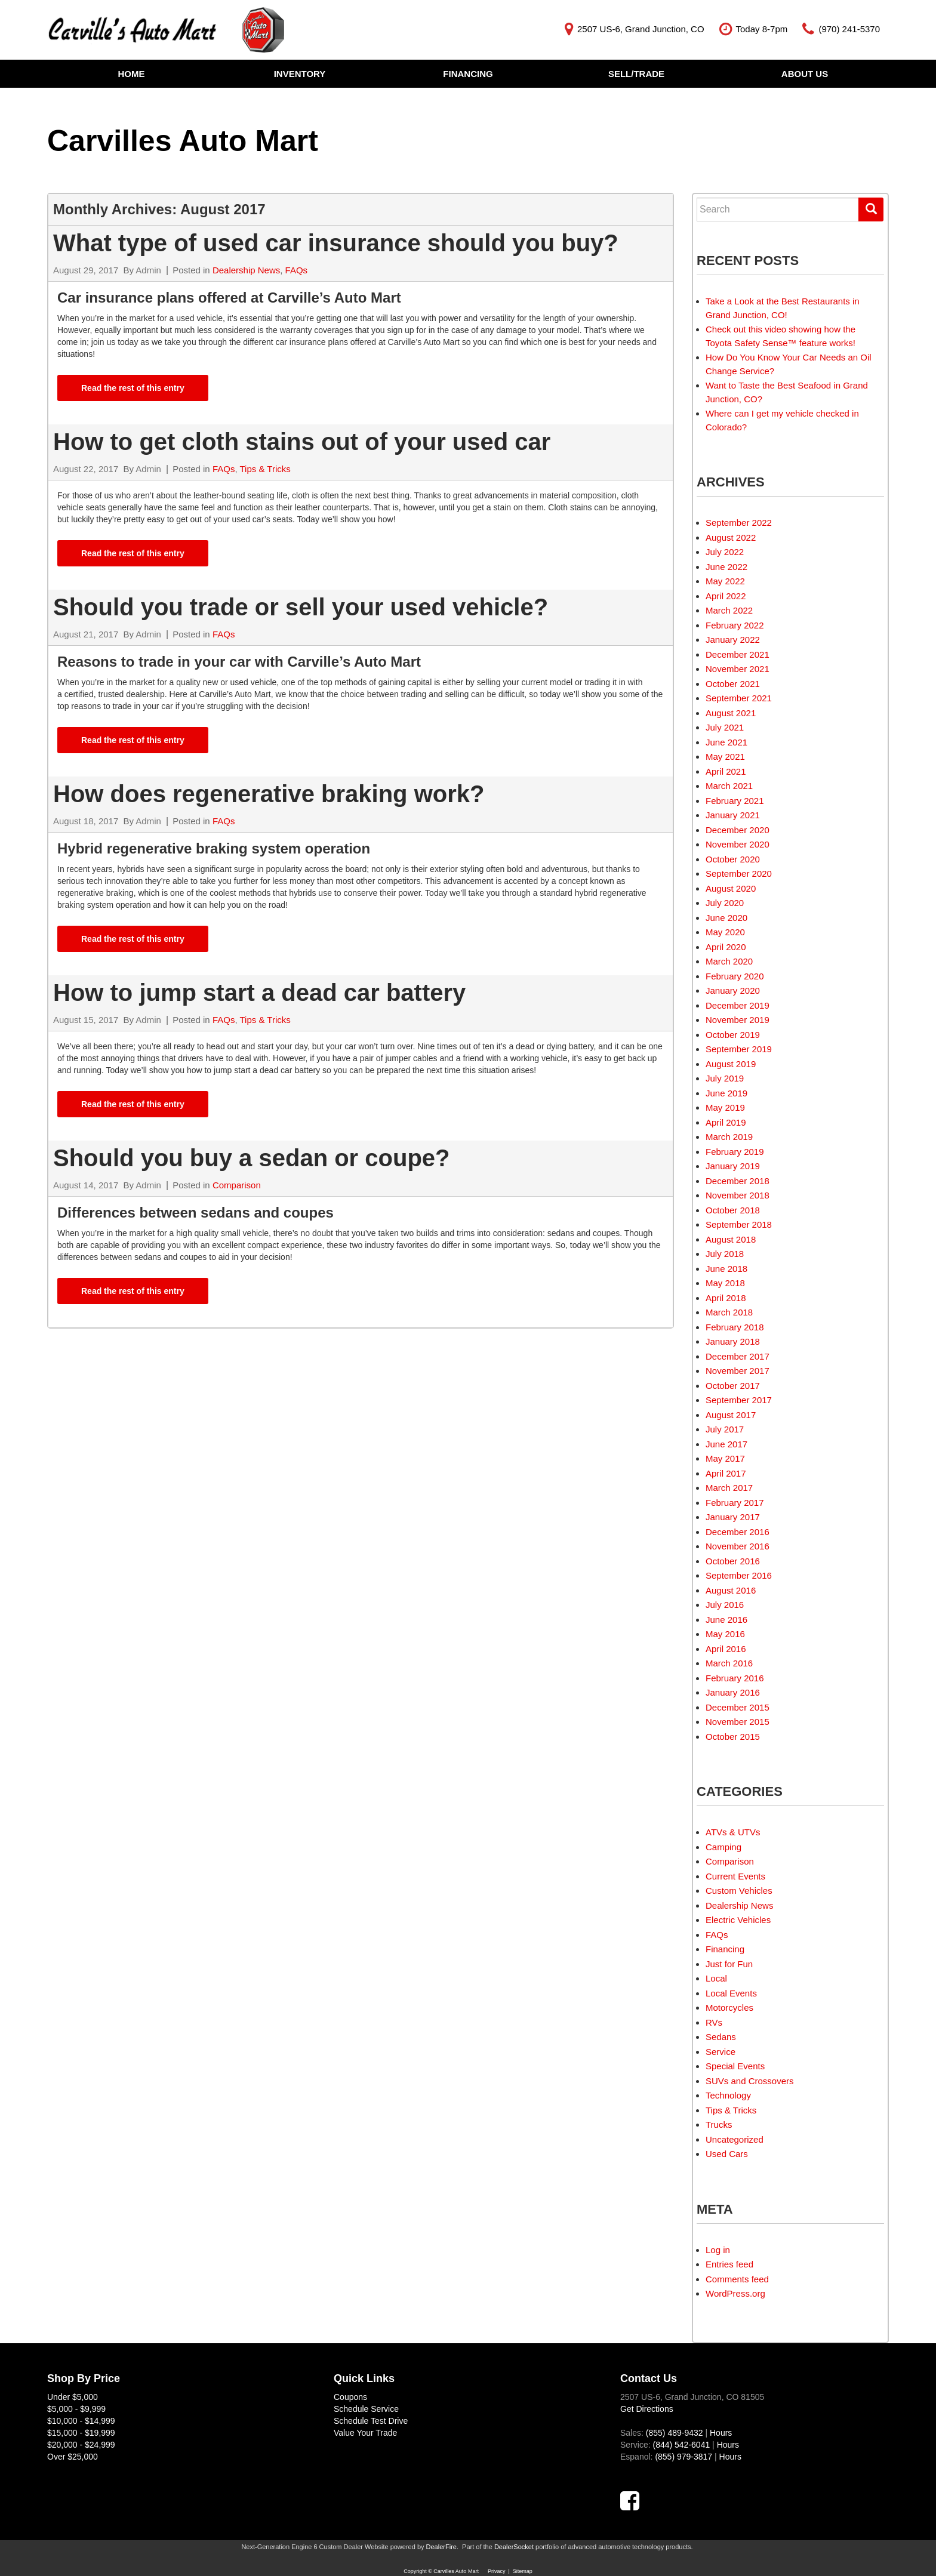 The width and height of the screenshot is (936, 2576). I want to click on Service, so click(720, 2052).